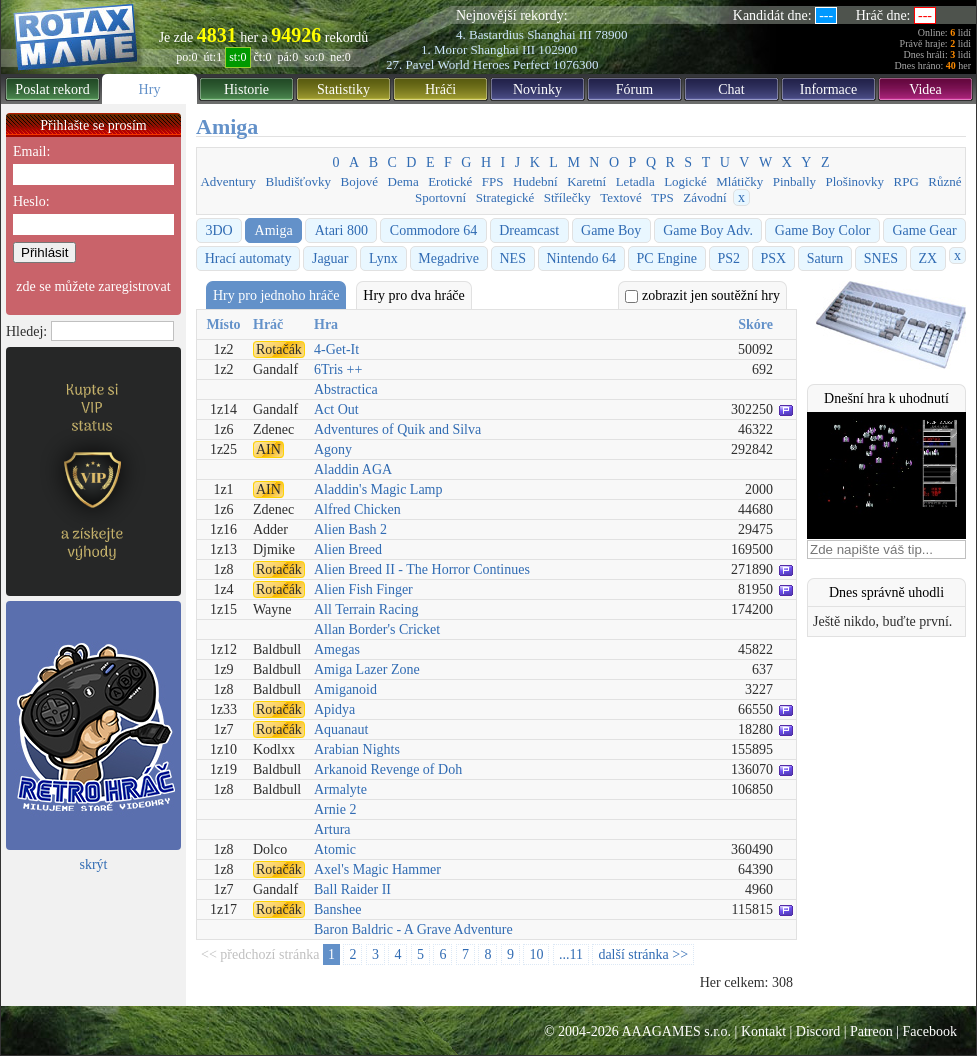 This screenshot has height=1056, width=977. What do you see at coordinates (388, 769) in the screenshot?
I see `Arkanoid Revenge of Doh` at bounding box center [388, 769].